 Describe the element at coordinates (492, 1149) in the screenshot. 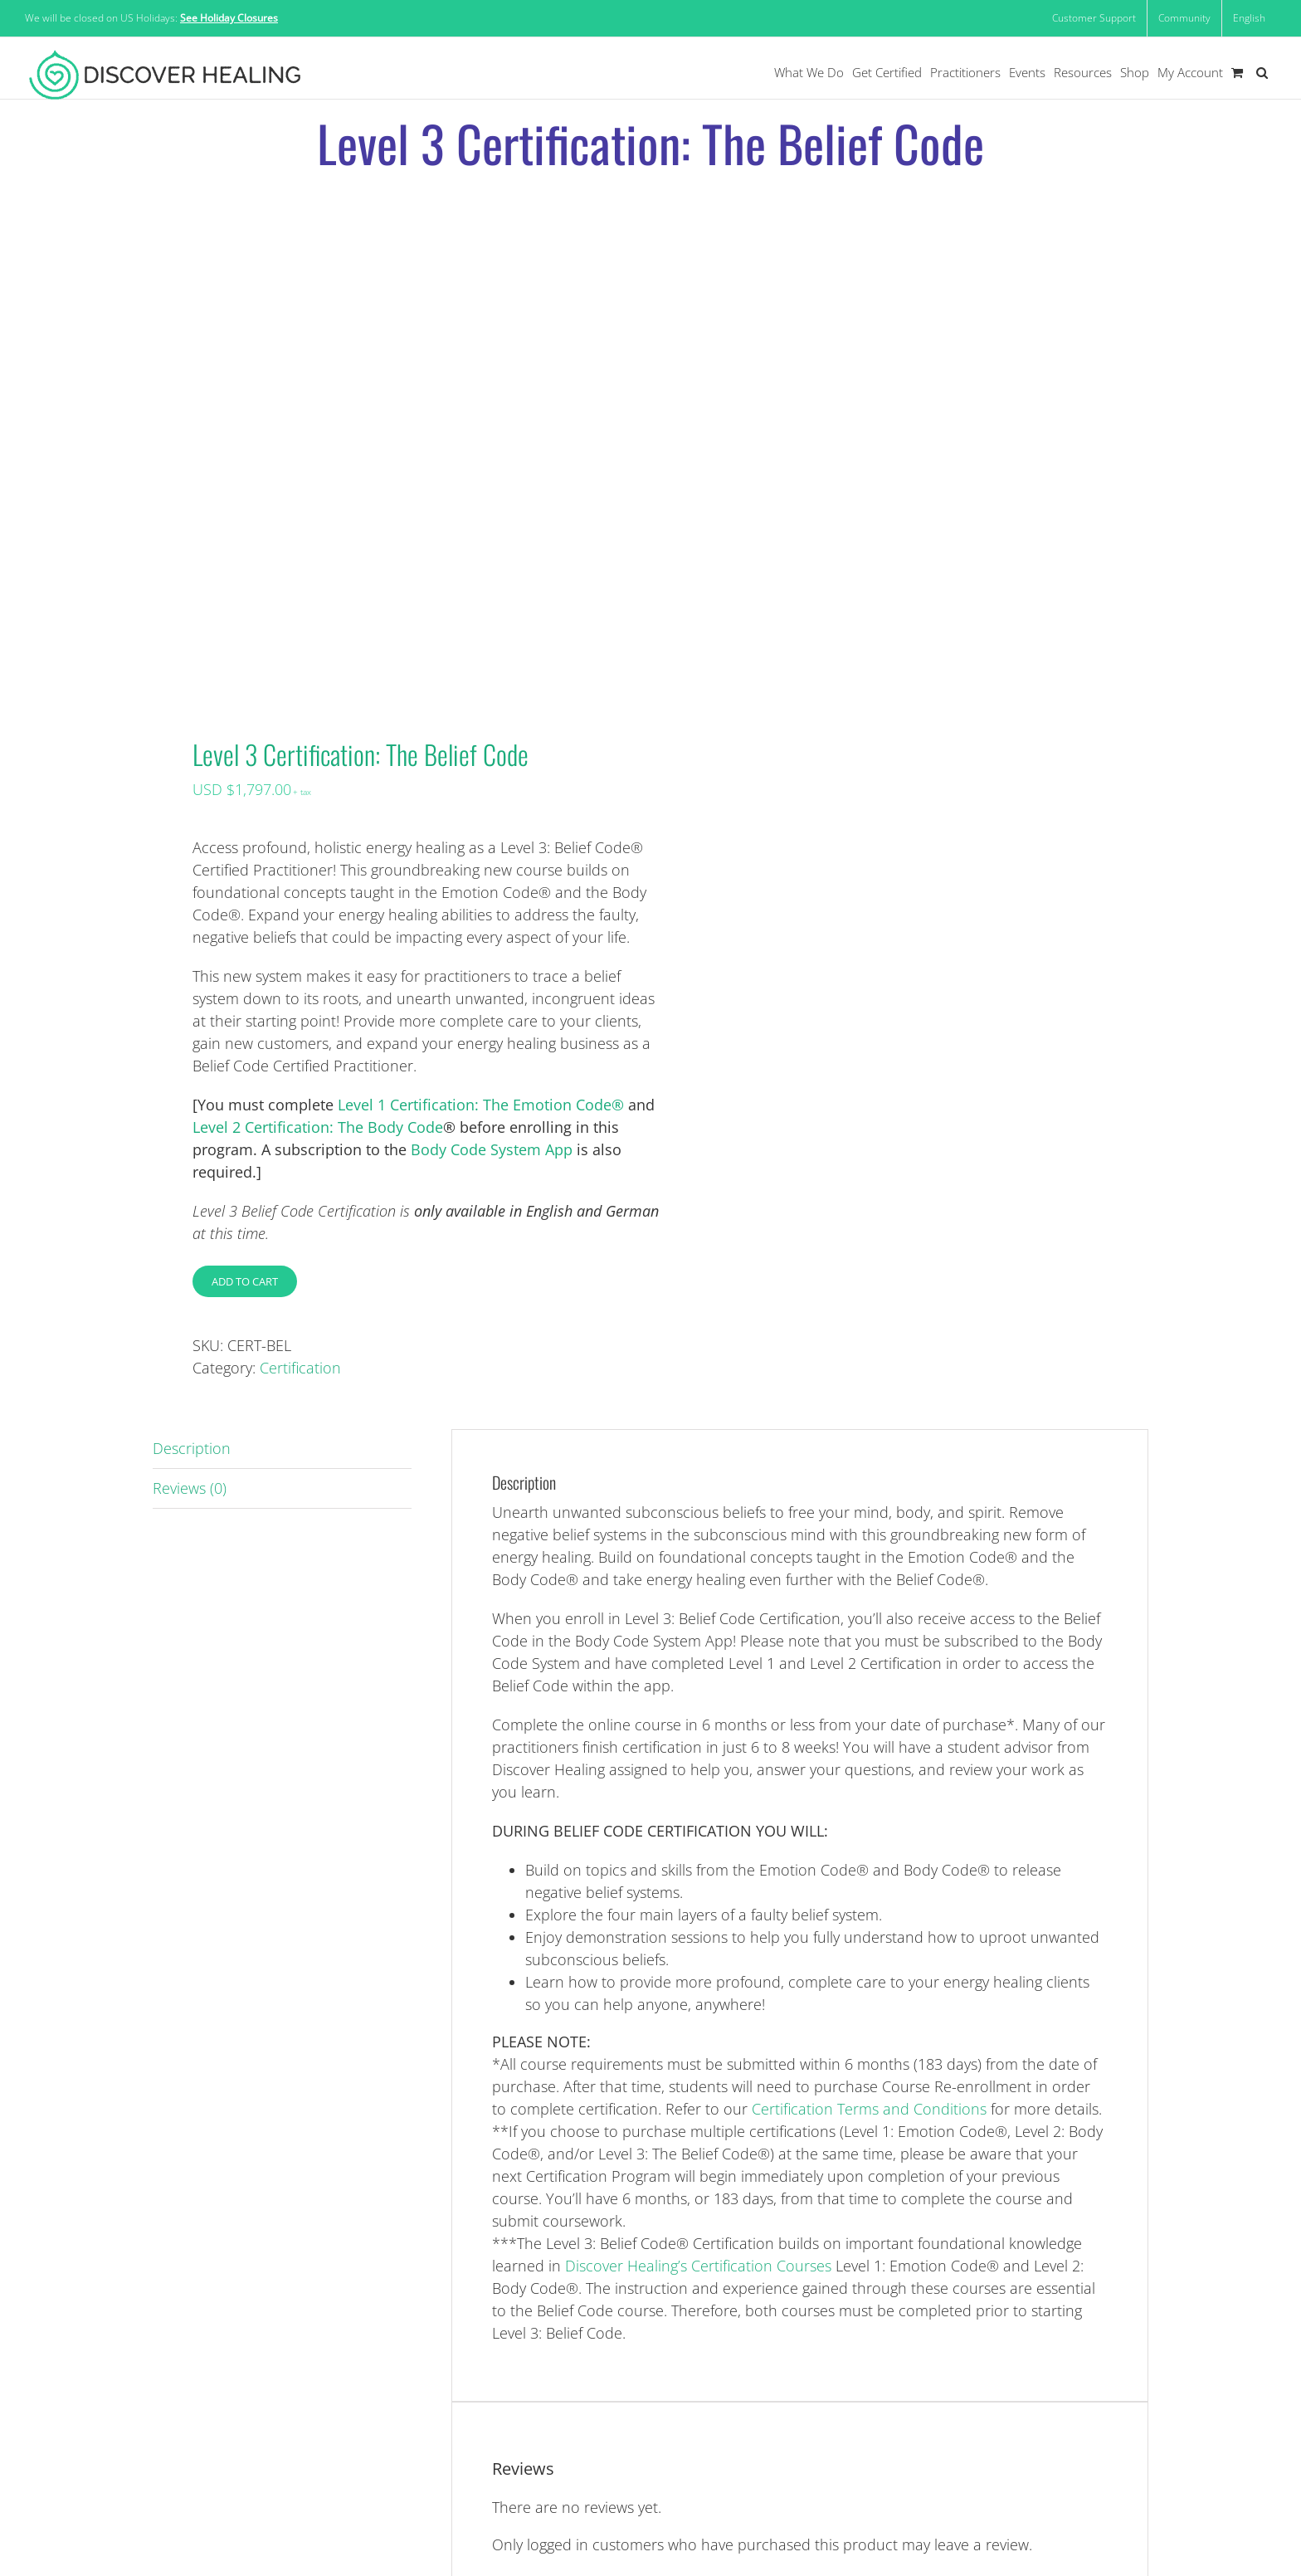

I see `Body Code System App` at that location.